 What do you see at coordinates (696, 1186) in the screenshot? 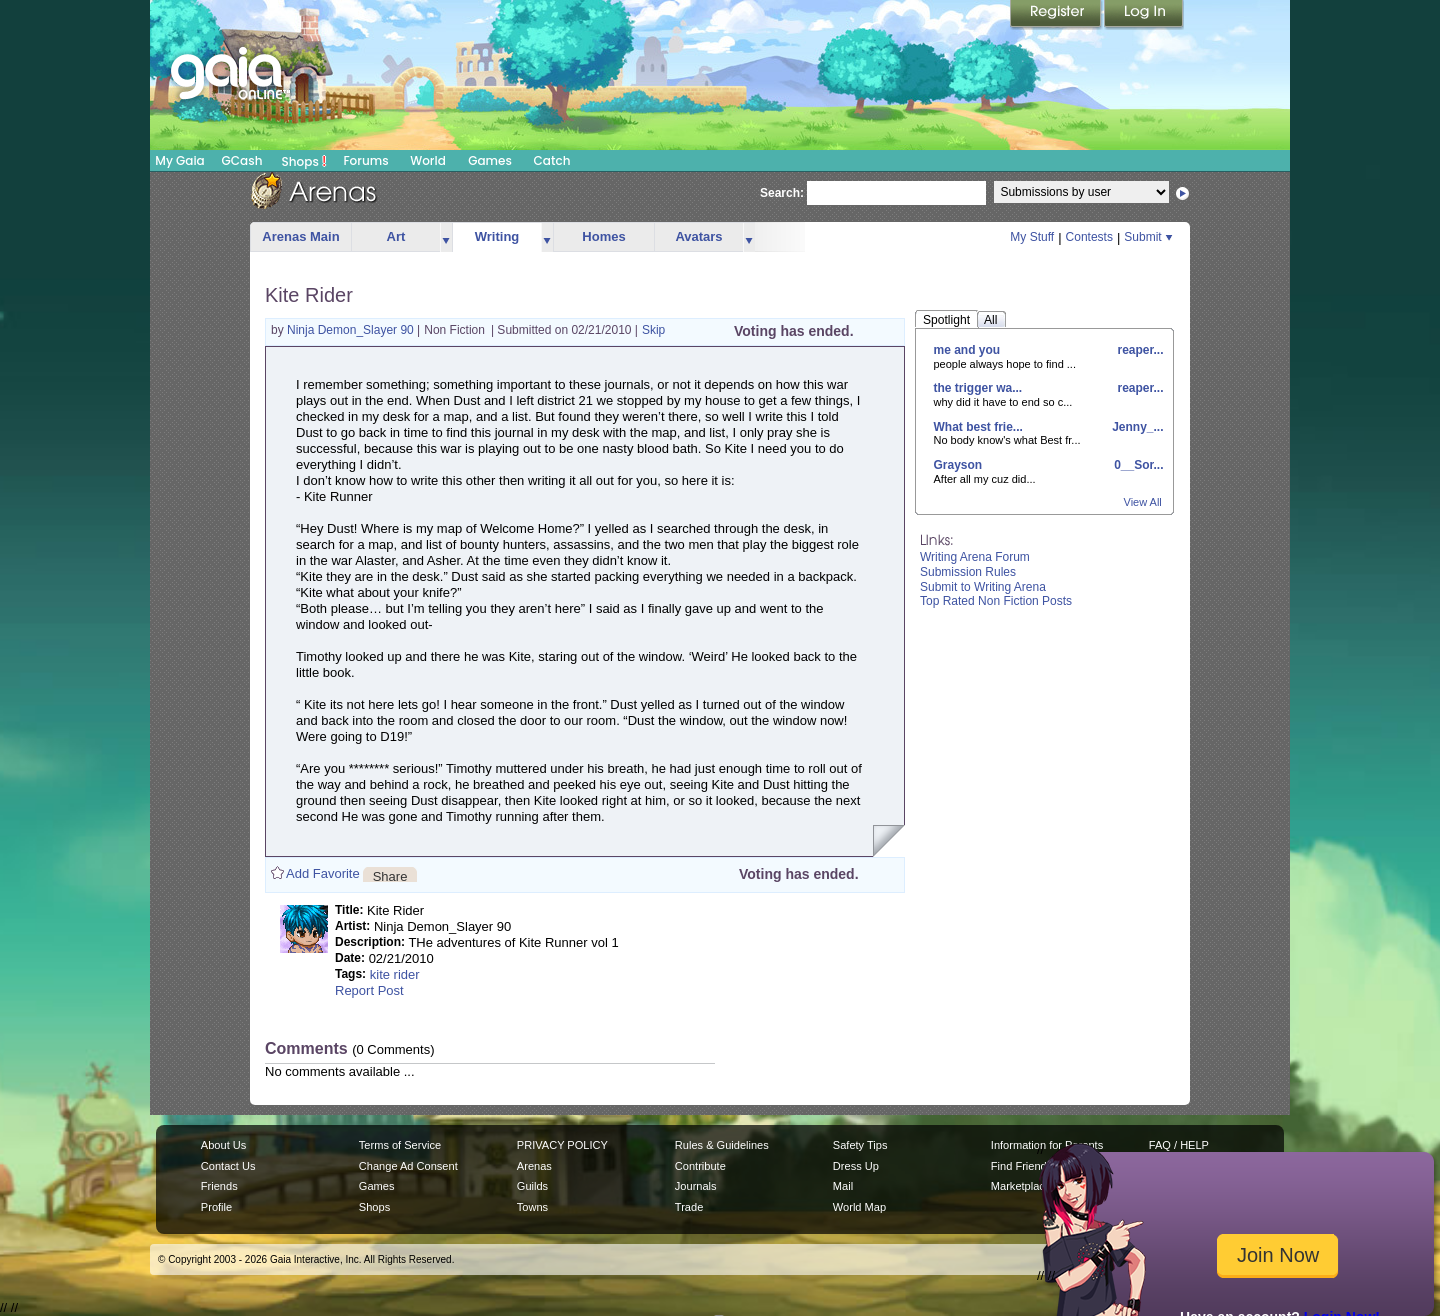
I see `Journals` at bounding box center [696, 1186].